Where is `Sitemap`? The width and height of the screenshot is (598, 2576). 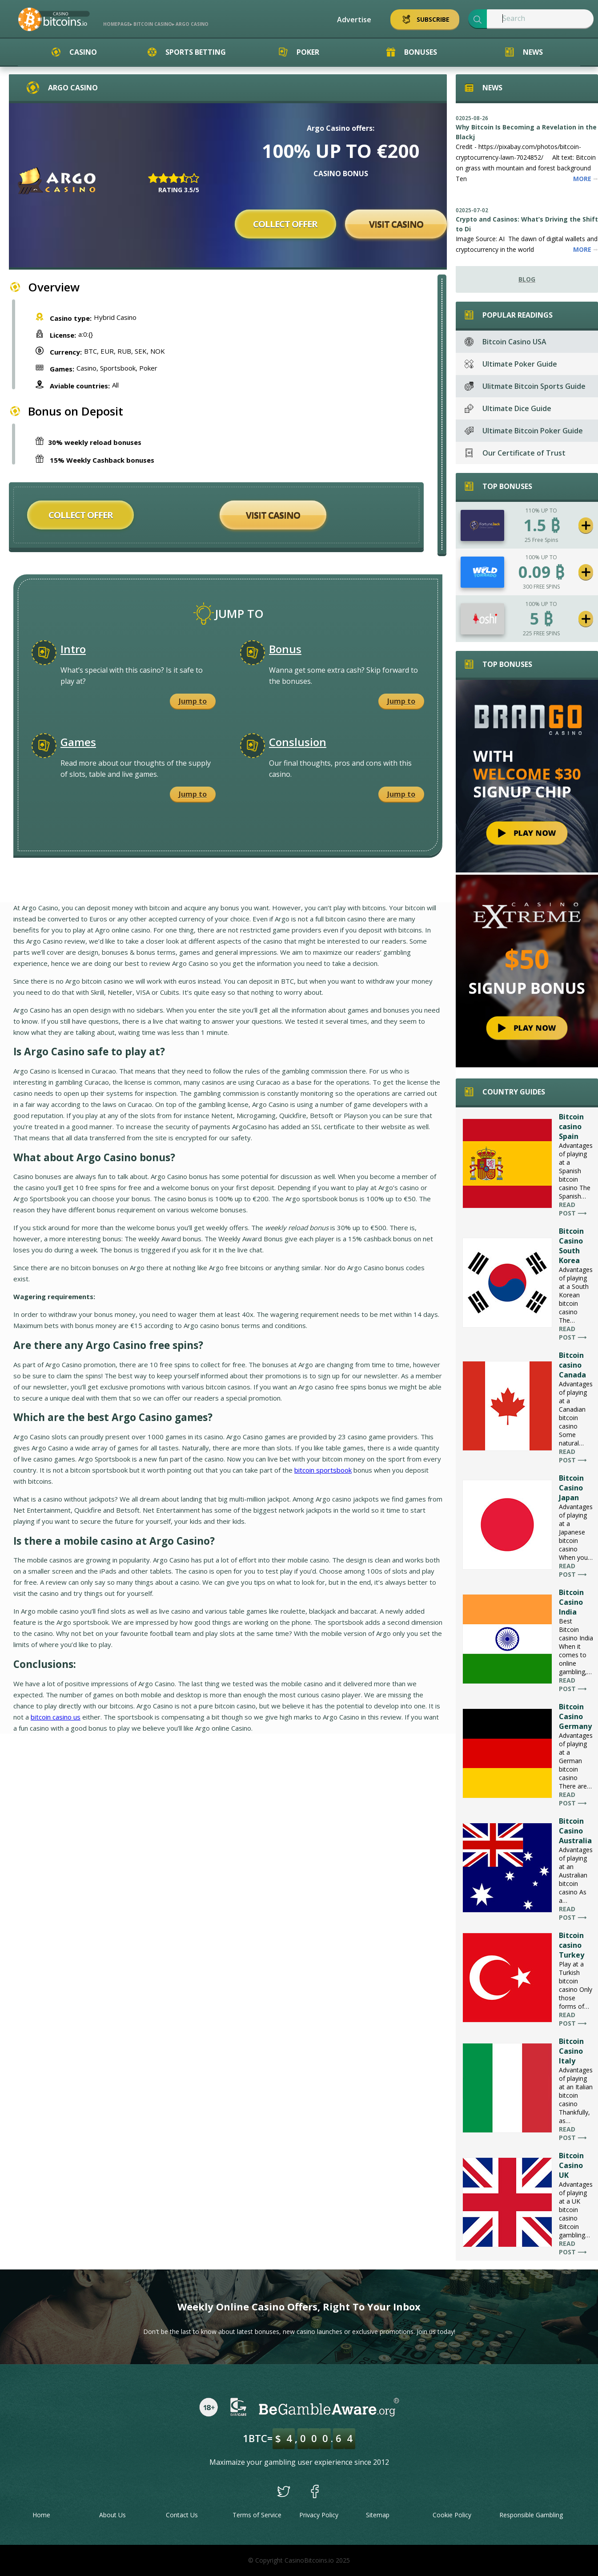
Sitemap is located at coordinates (377, 2515).